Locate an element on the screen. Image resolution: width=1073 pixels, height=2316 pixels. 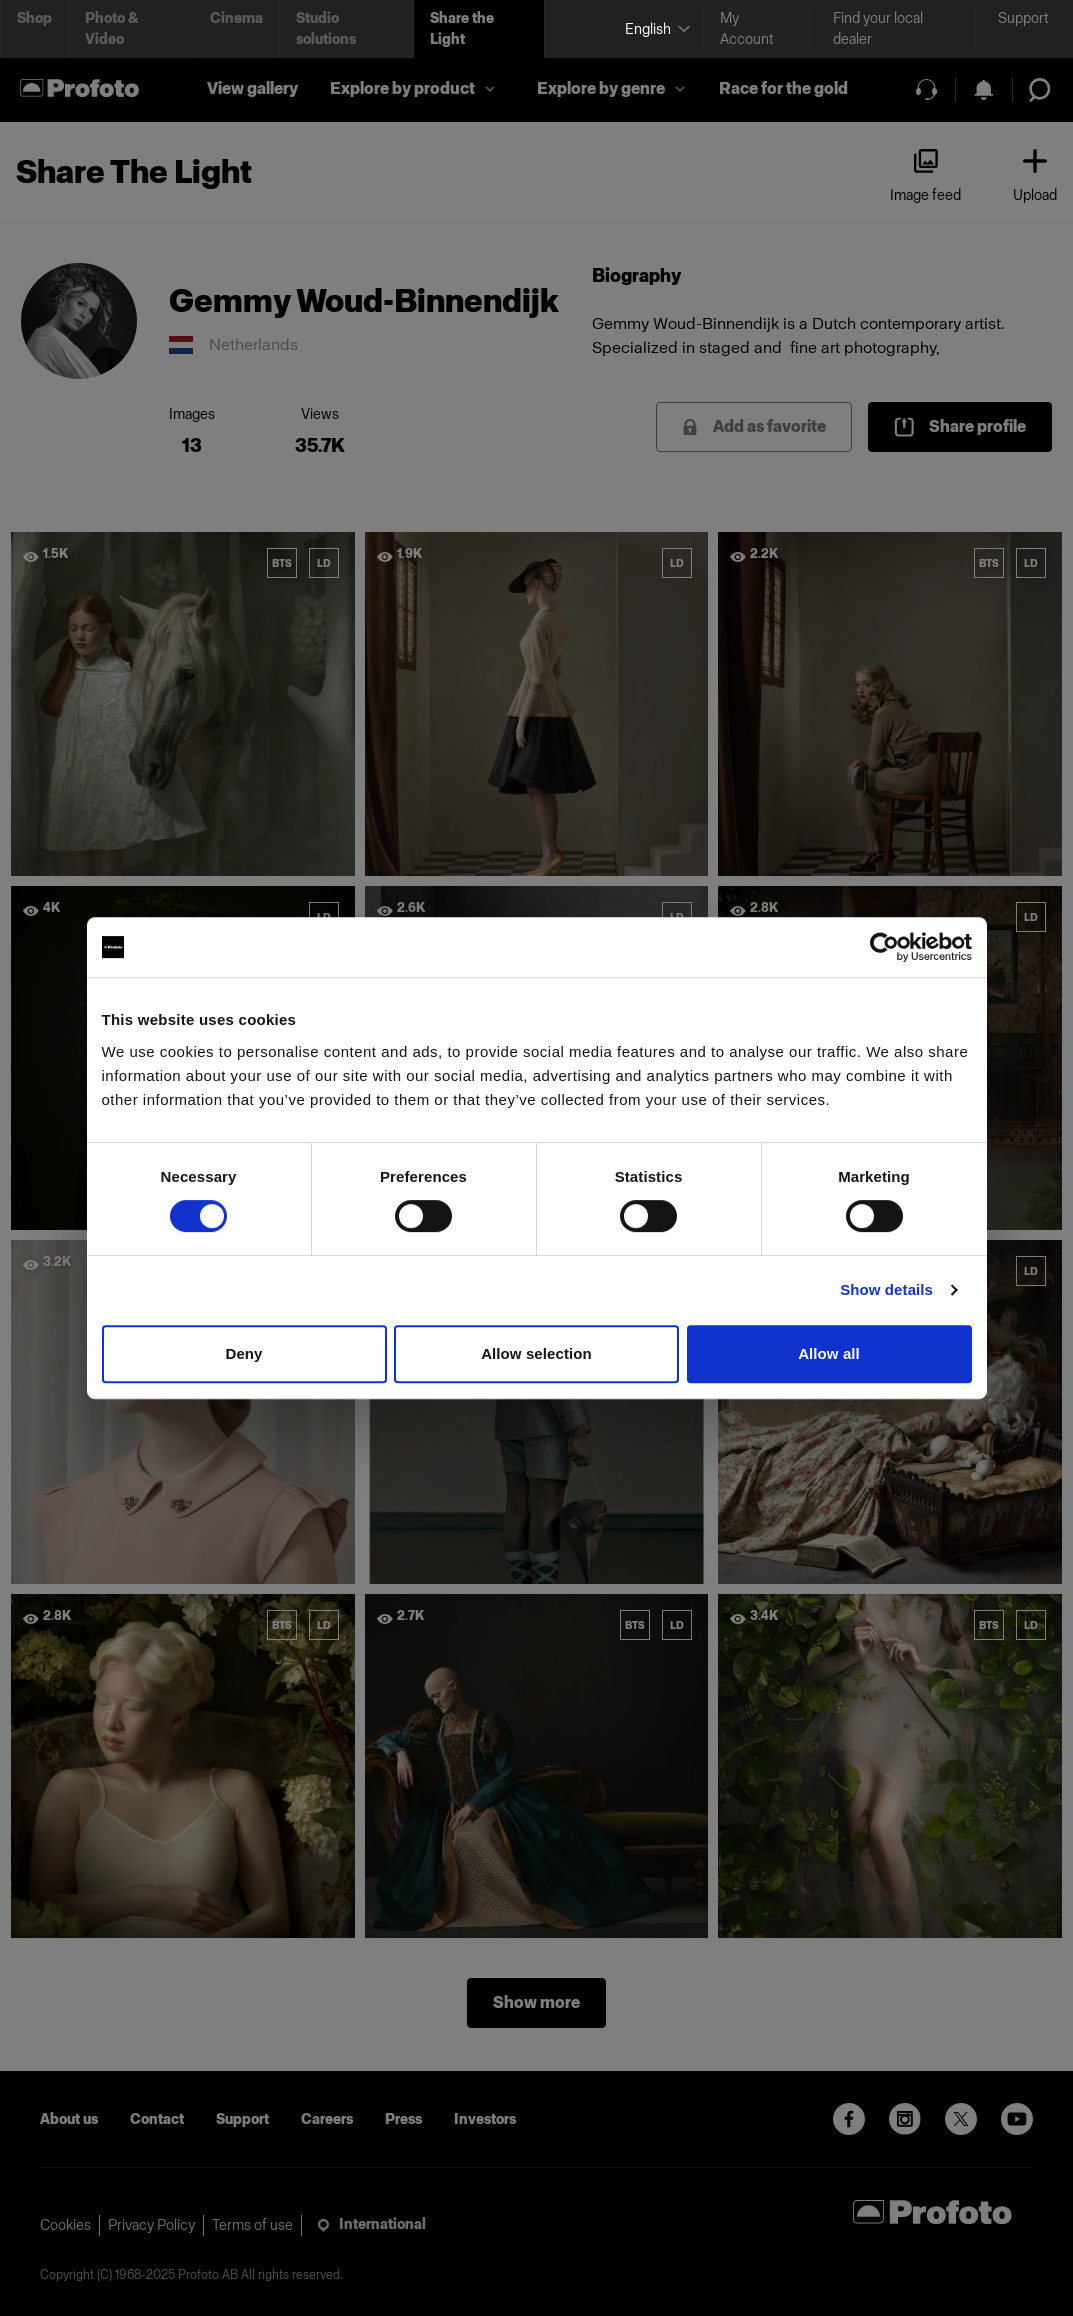
[Select language] is located at coordinates (656, 29).